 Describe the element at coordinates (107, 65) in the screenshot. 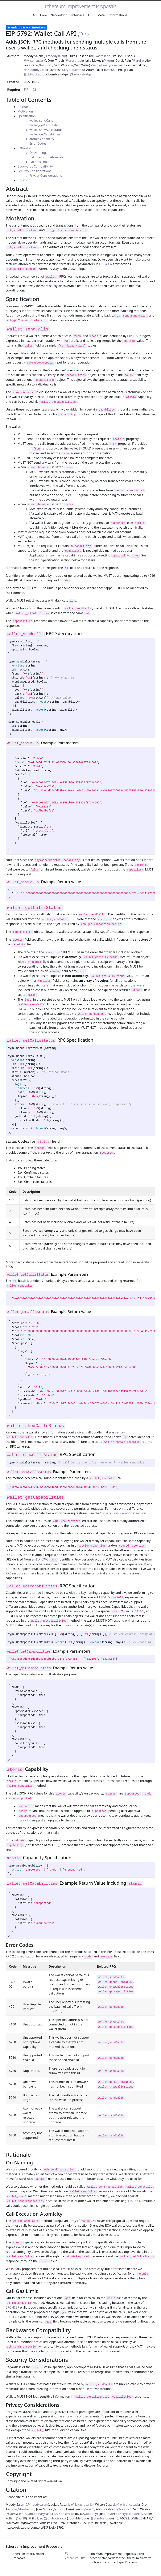

I see `sam@binarycake.ca` at that location.